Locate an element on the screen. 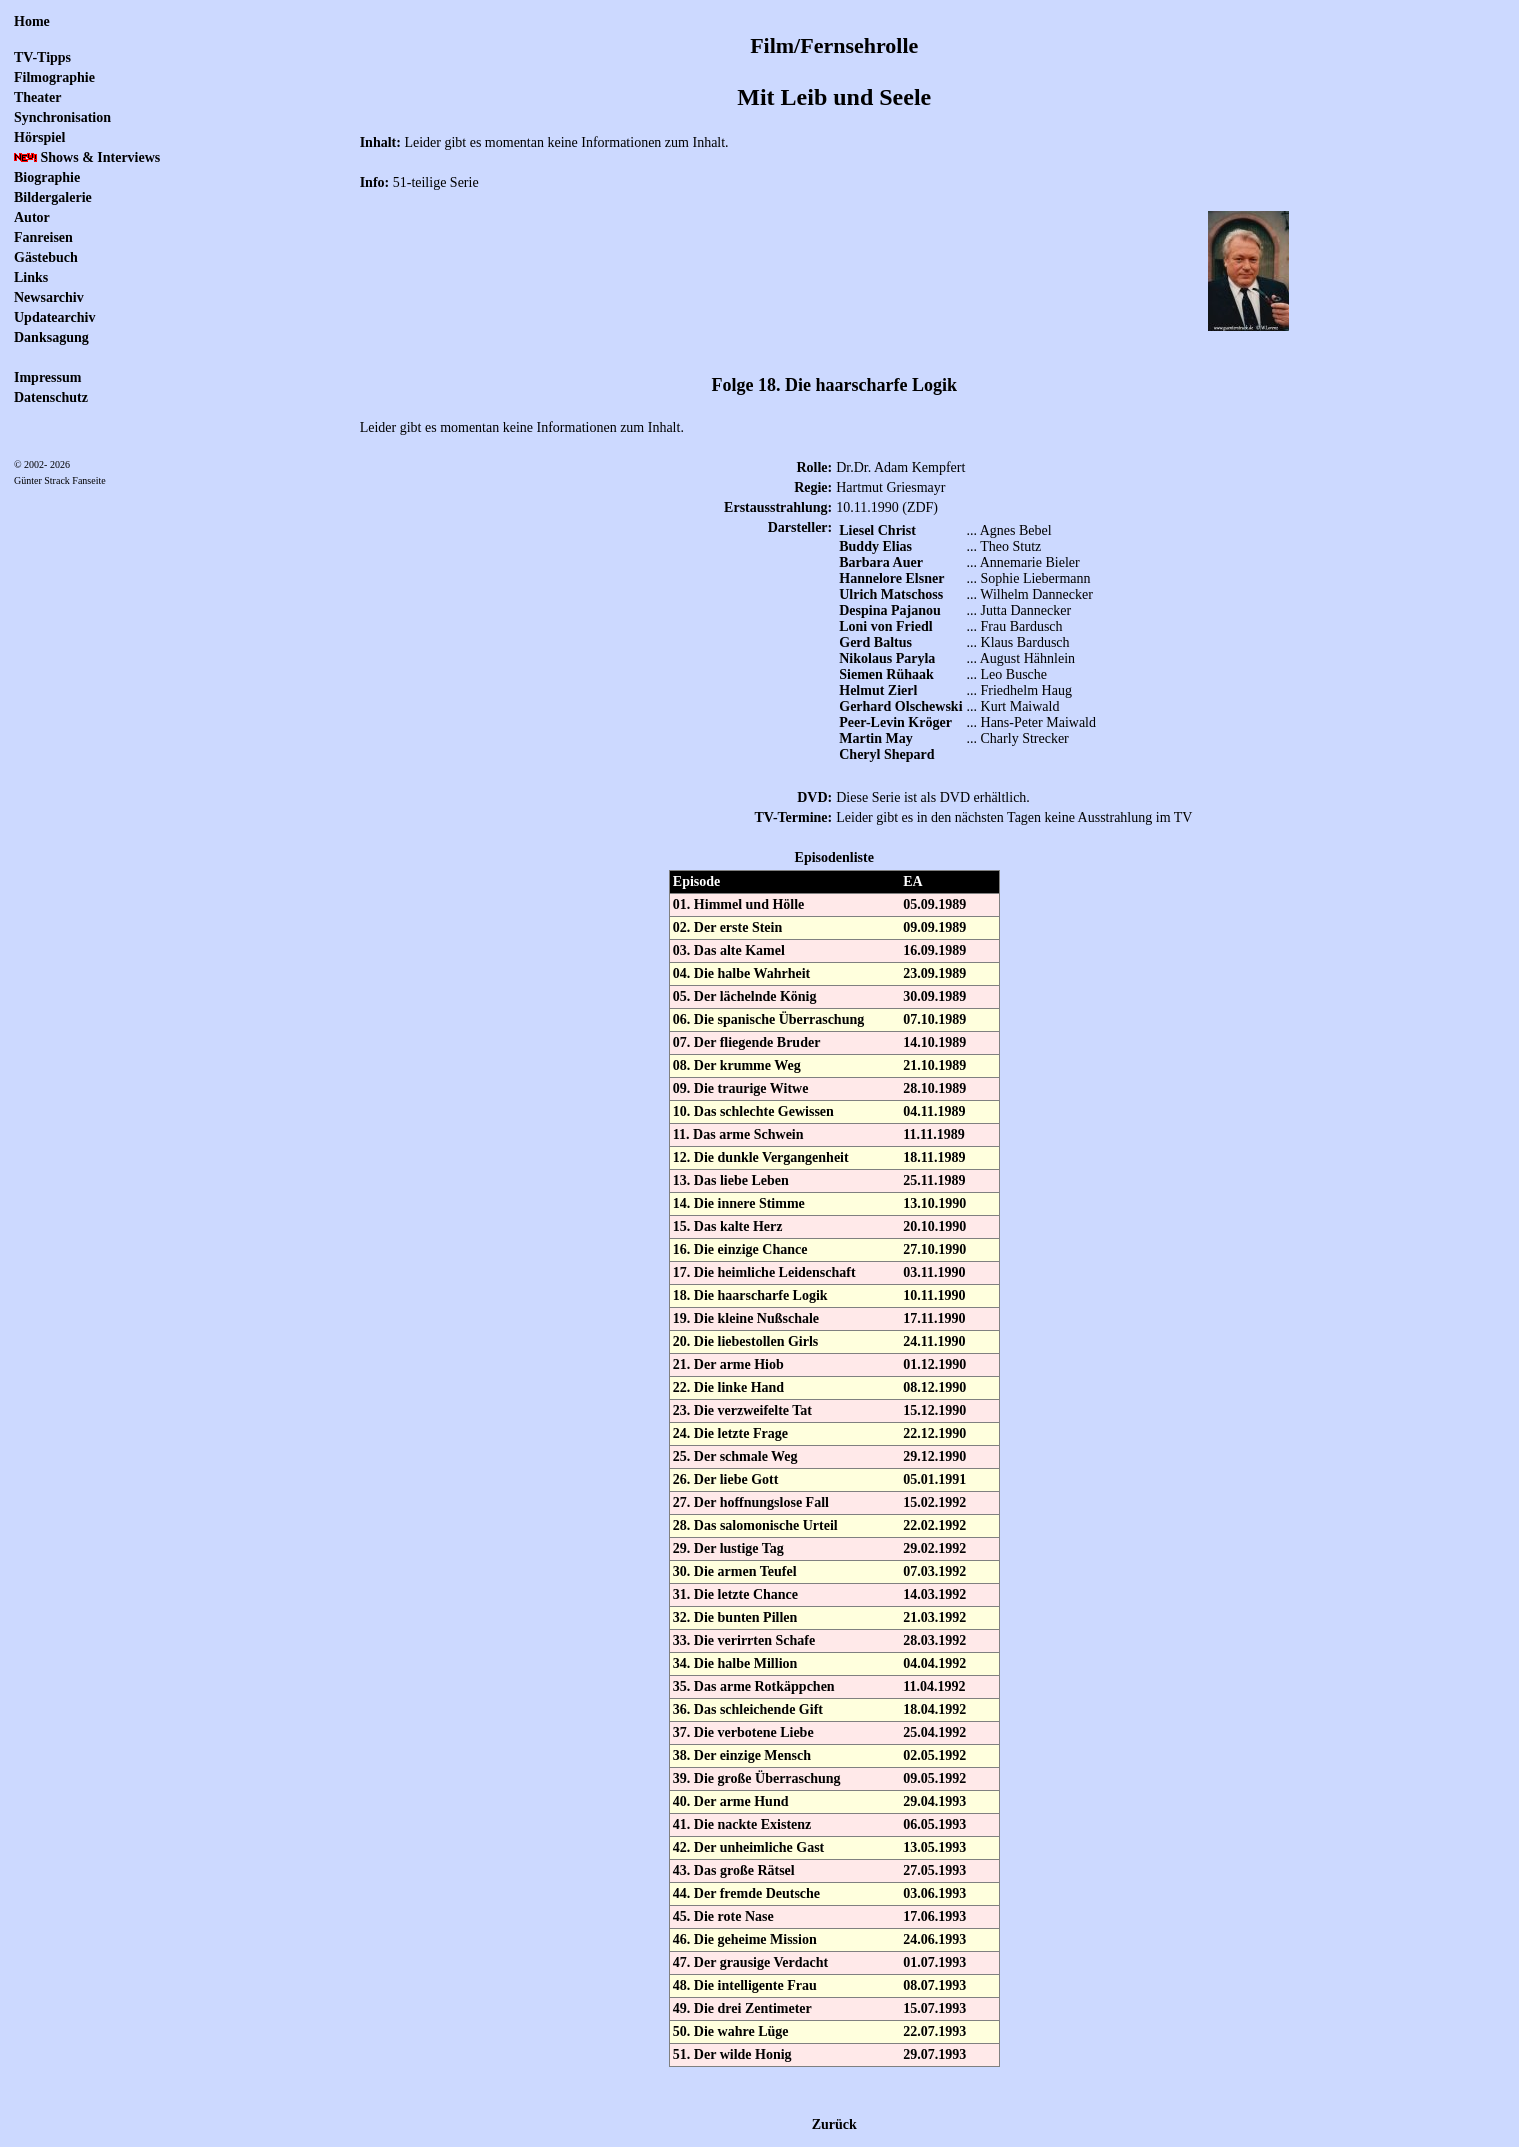 The width and height of the screenshot is (1519, 2147). 37. Die verbotene Liebe is located at coordinates (743, 1732).